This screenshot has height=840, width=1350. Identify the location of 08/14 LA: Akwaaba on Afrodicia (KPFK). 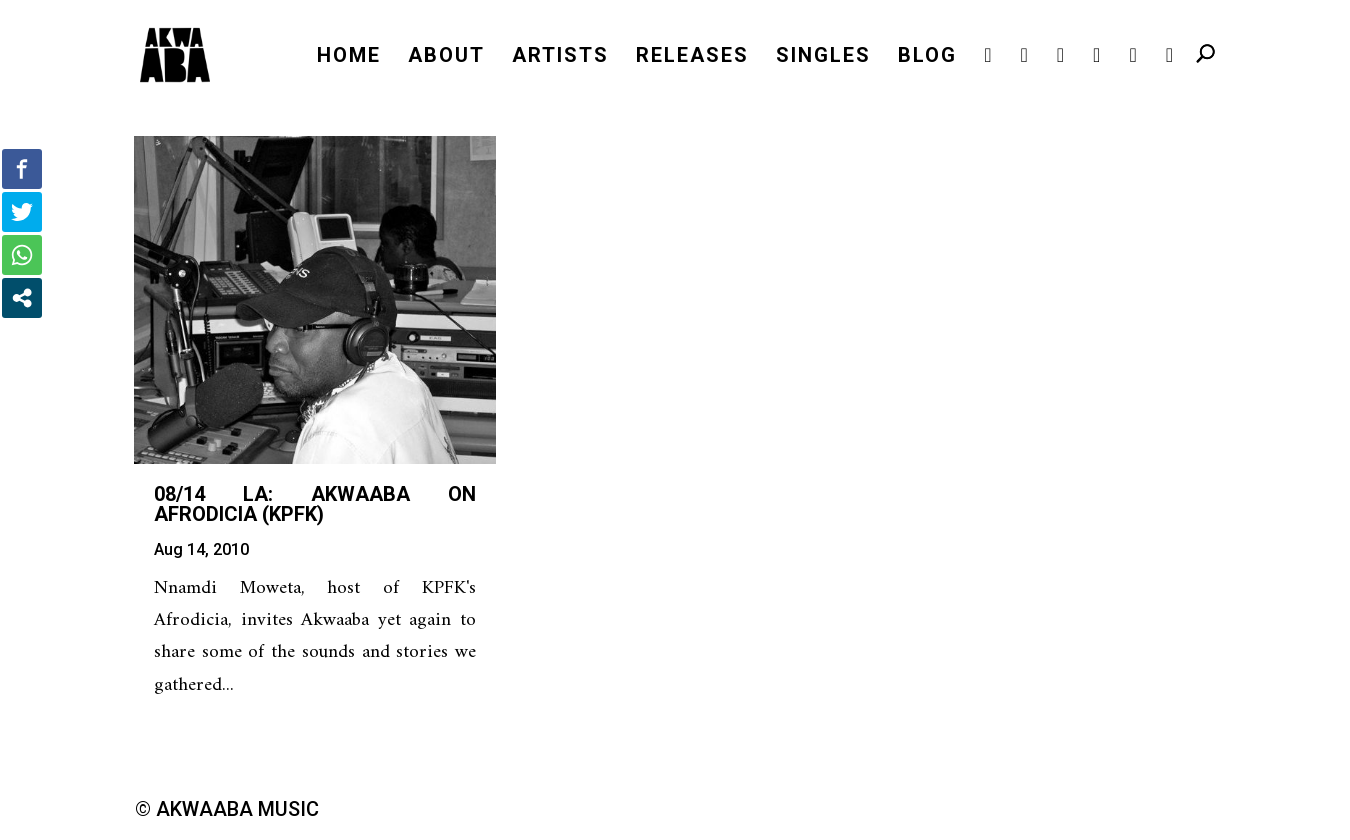
(315, 504).